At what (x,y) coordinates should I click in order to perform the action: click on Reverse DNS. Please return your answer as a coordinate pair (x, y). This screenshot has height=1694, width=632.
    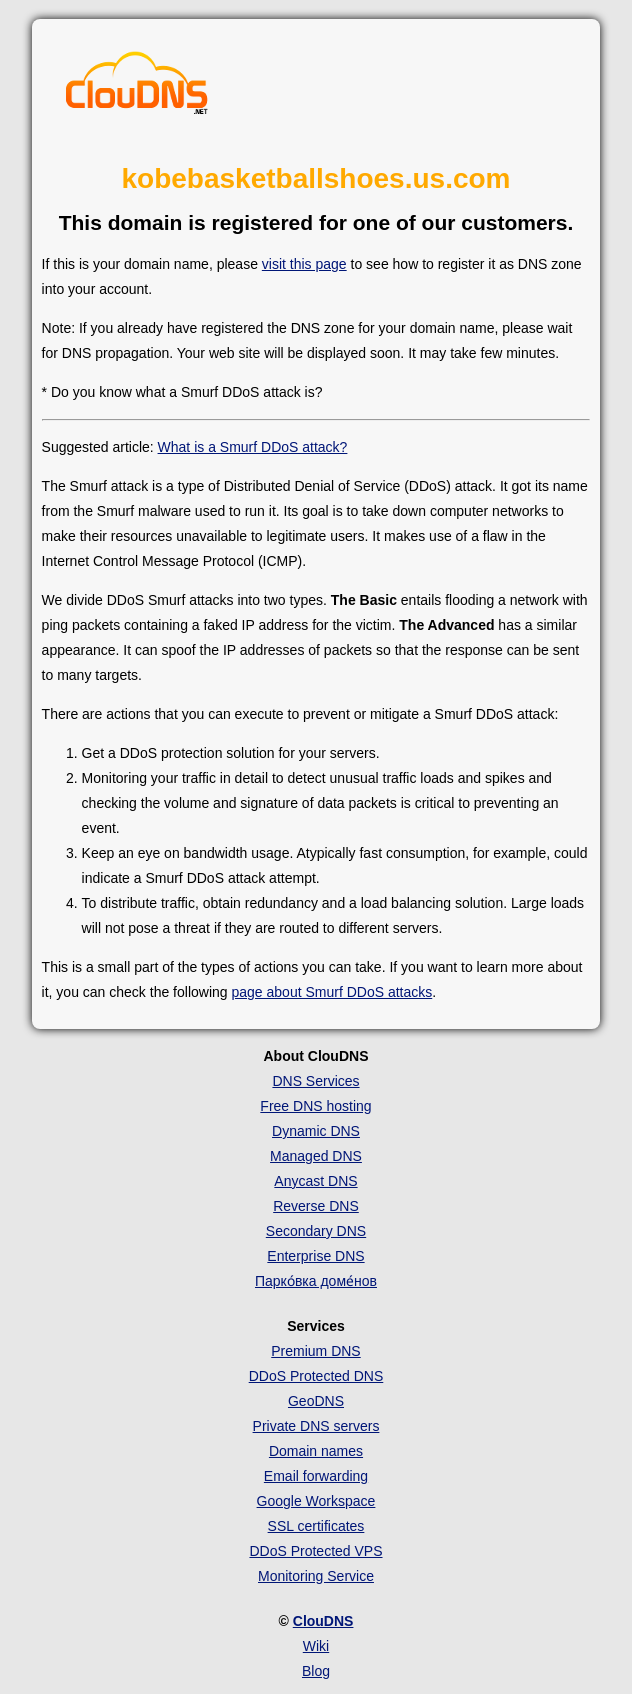
    Looking at the image, I should click on (316, 1206).